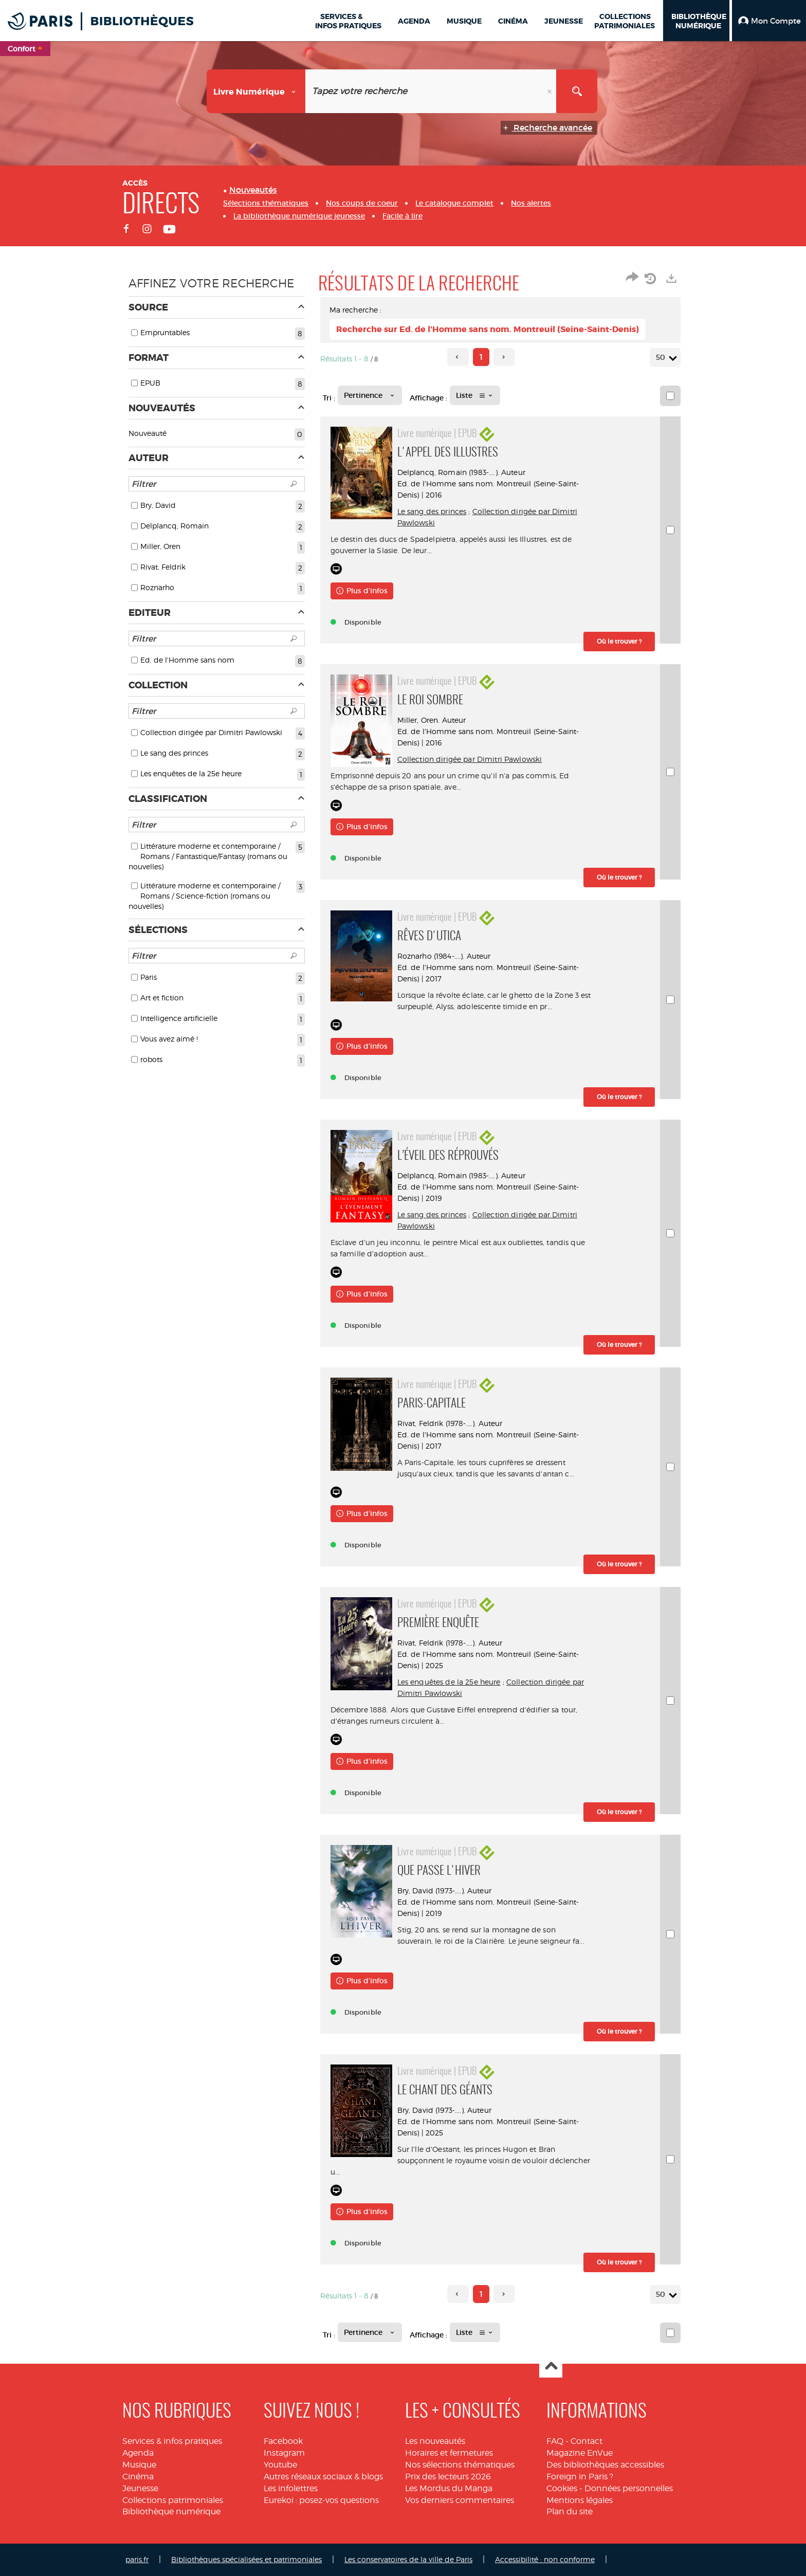 The image size is (806, 2576). Describe the element at coordinates (140, 2488) in the screenshot. I see `Jeunesse` at that location.